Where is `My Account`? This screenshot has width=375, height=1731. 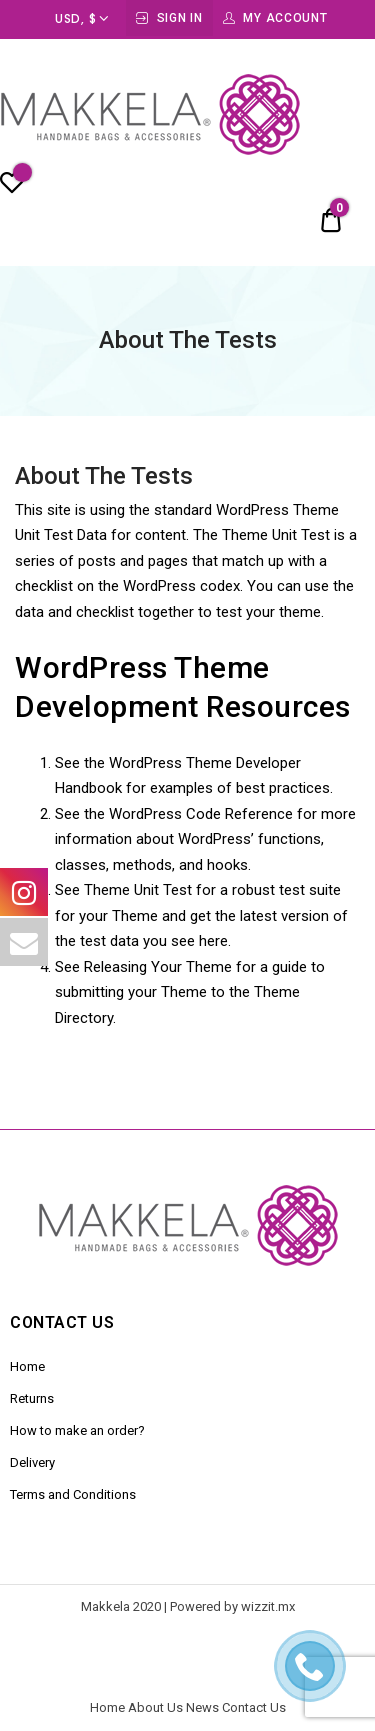
My Account is located at coordinates (285, 18).